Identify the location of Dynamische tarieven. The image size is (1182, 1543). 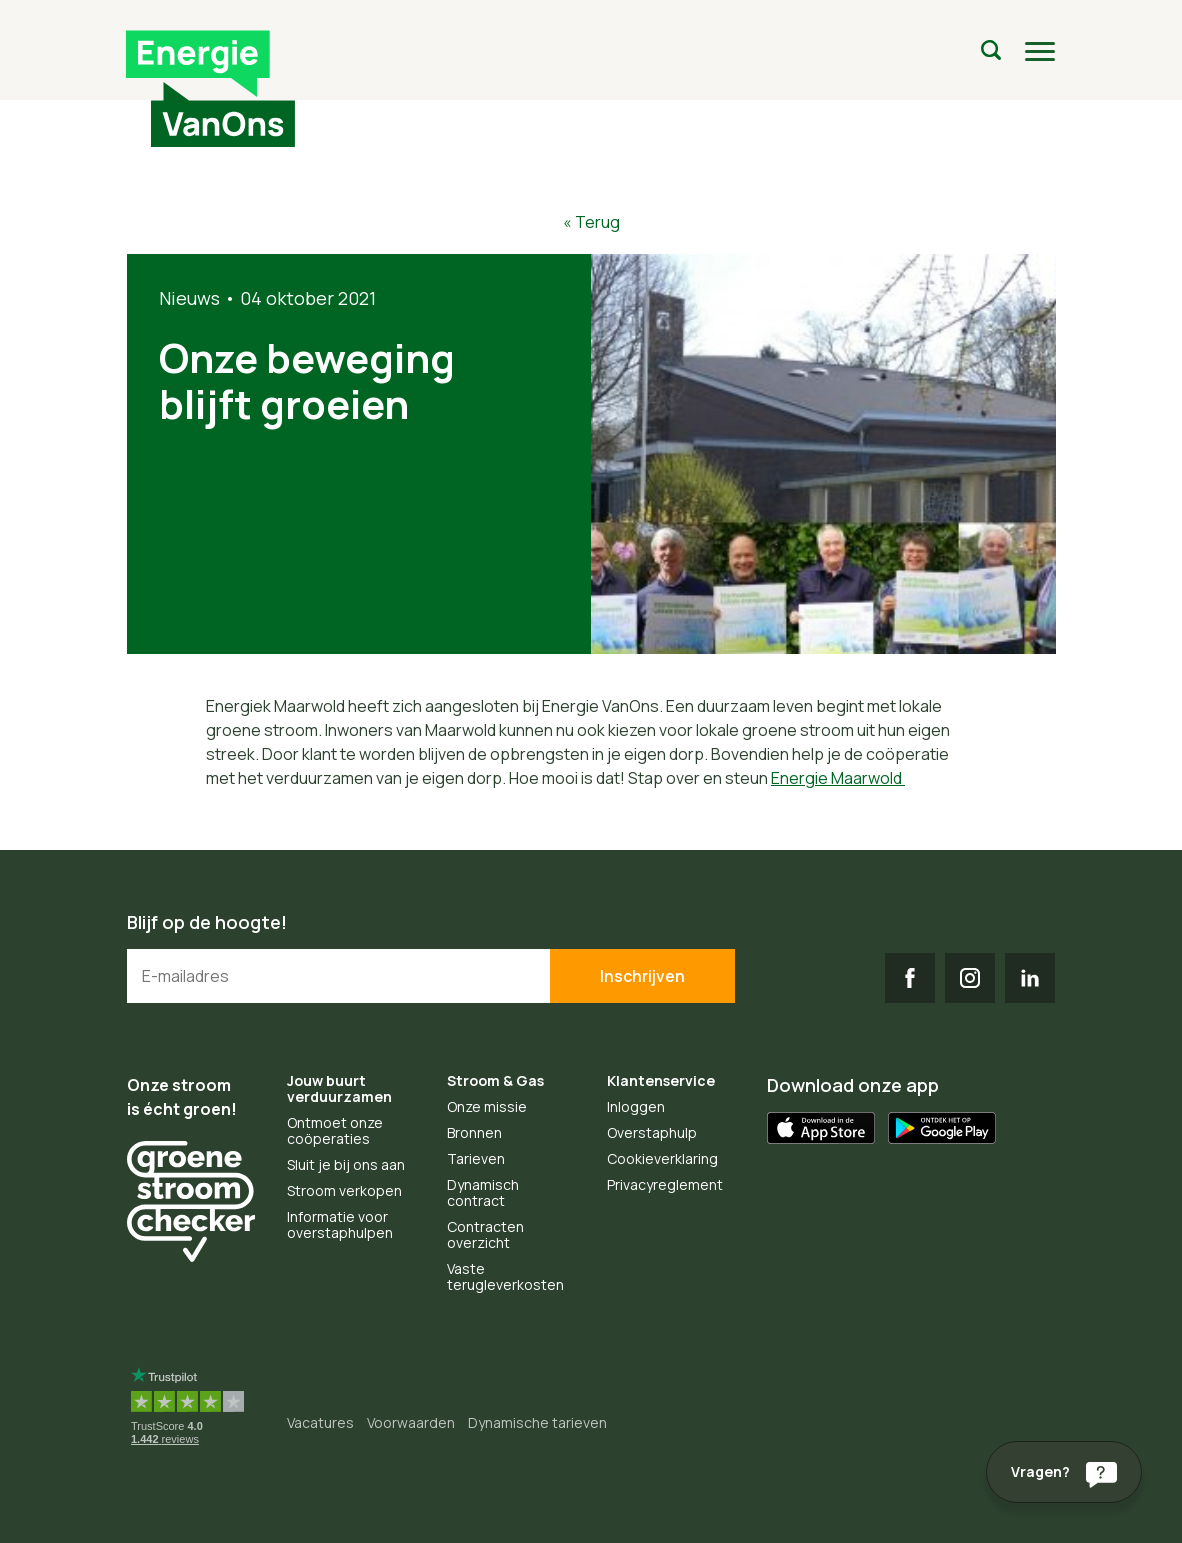
(537, 1422).